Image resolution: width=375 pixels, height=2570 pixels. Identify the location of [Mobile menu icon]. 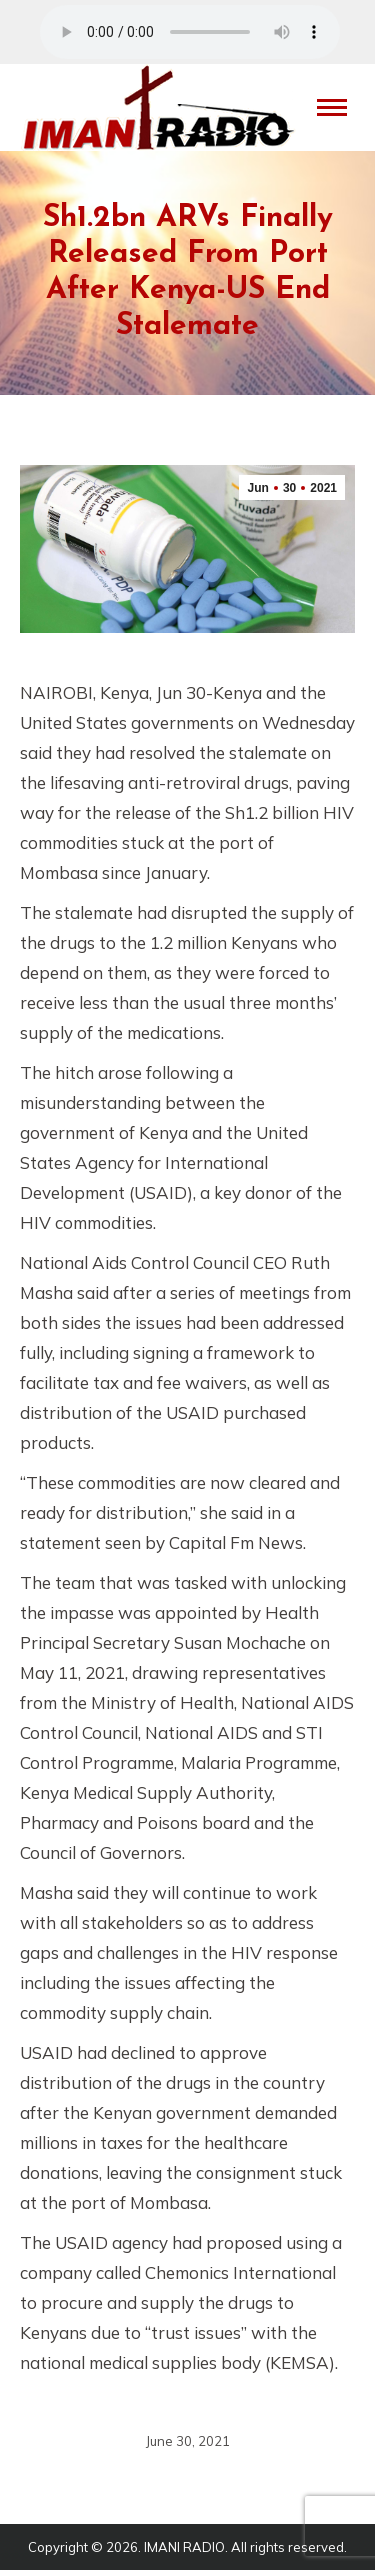
(332, 107).